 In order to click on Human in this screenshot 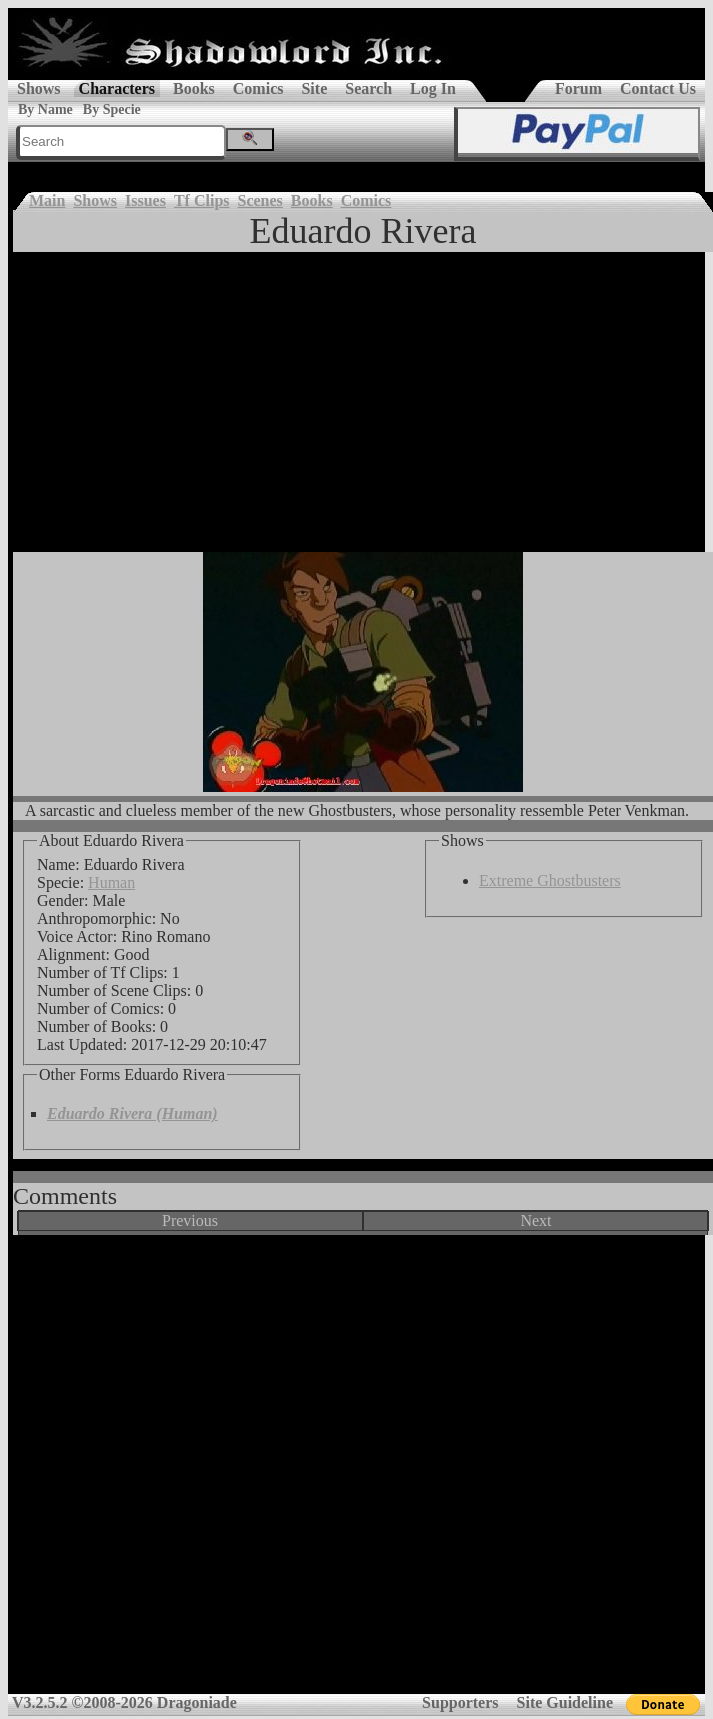, I will do `click(111, 882)`.